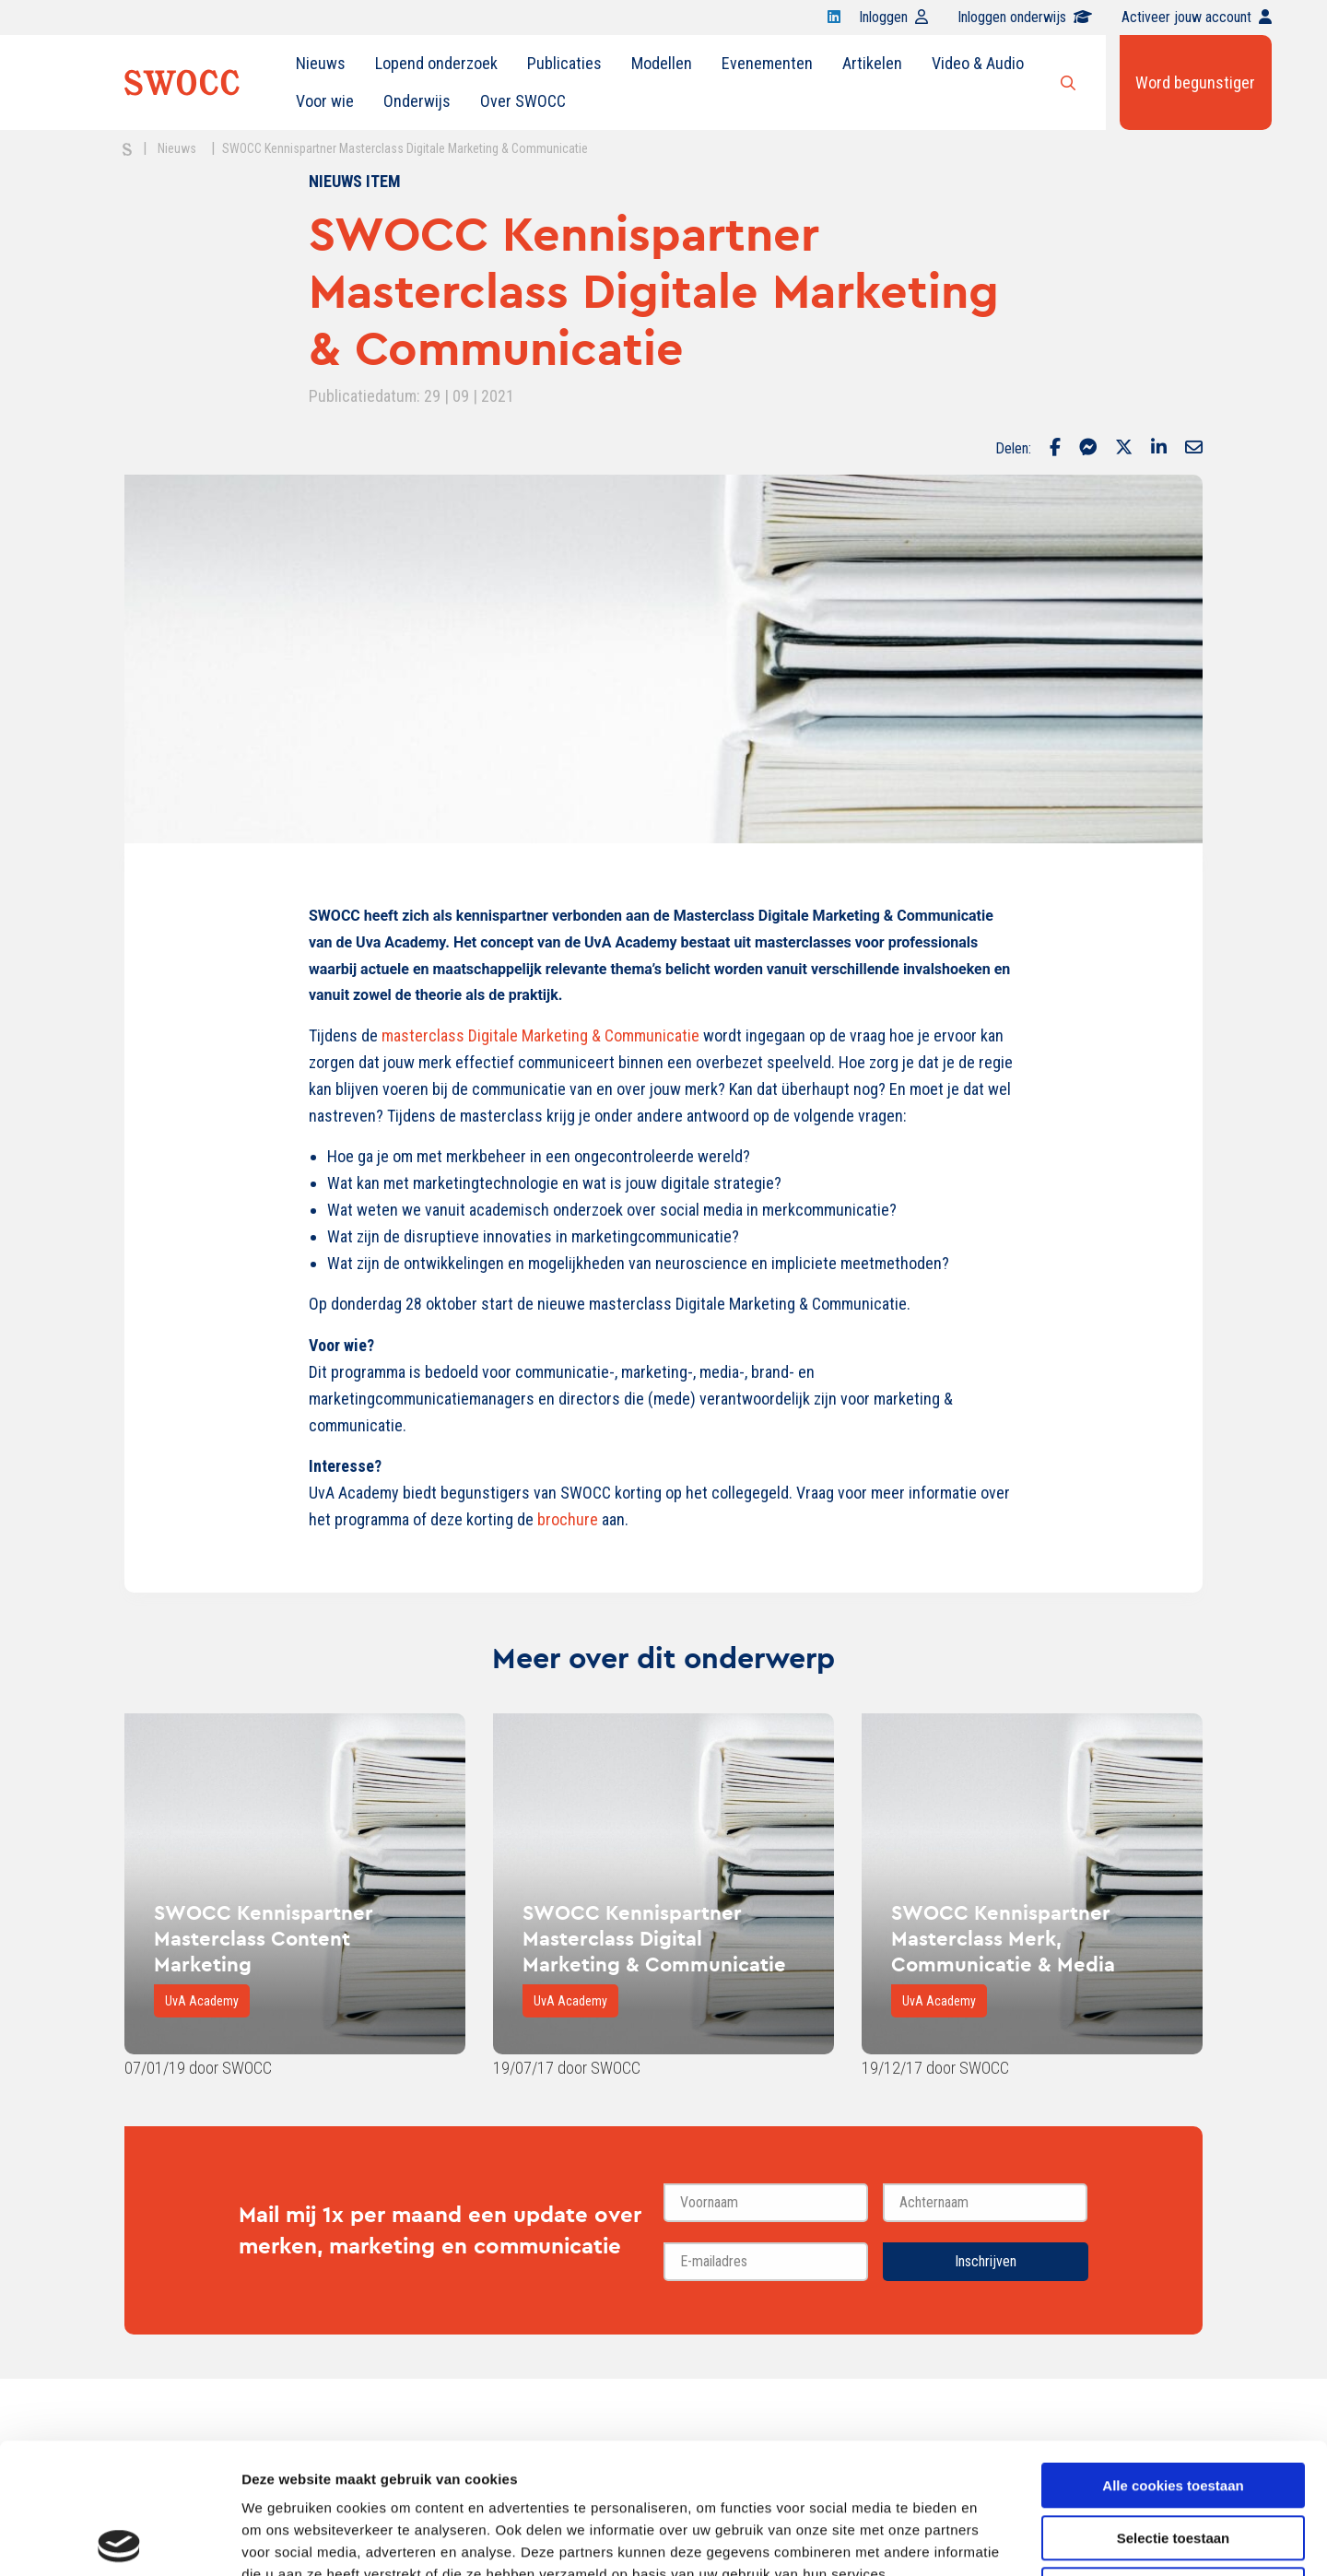  Describe the element at coordinates (540, 1035) in the screenshot. I see `masterclass Digitale Marketing & Communicatie` at that location.